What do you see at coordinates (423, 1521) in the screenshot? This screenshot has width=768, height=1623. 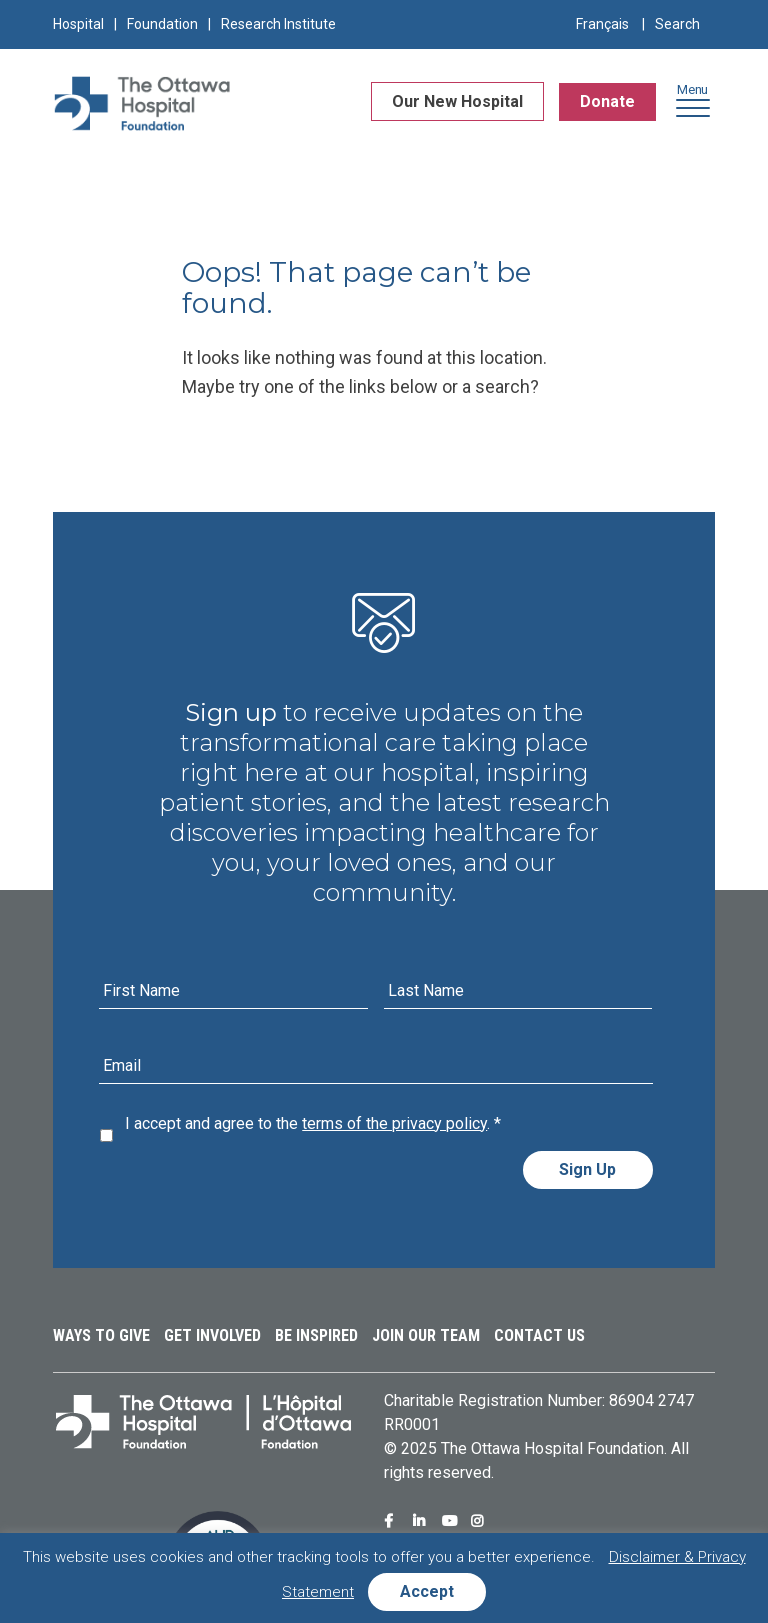 I see `Ottawa Hospital Foundation Linkedin` at bounding box center [423, 1521].